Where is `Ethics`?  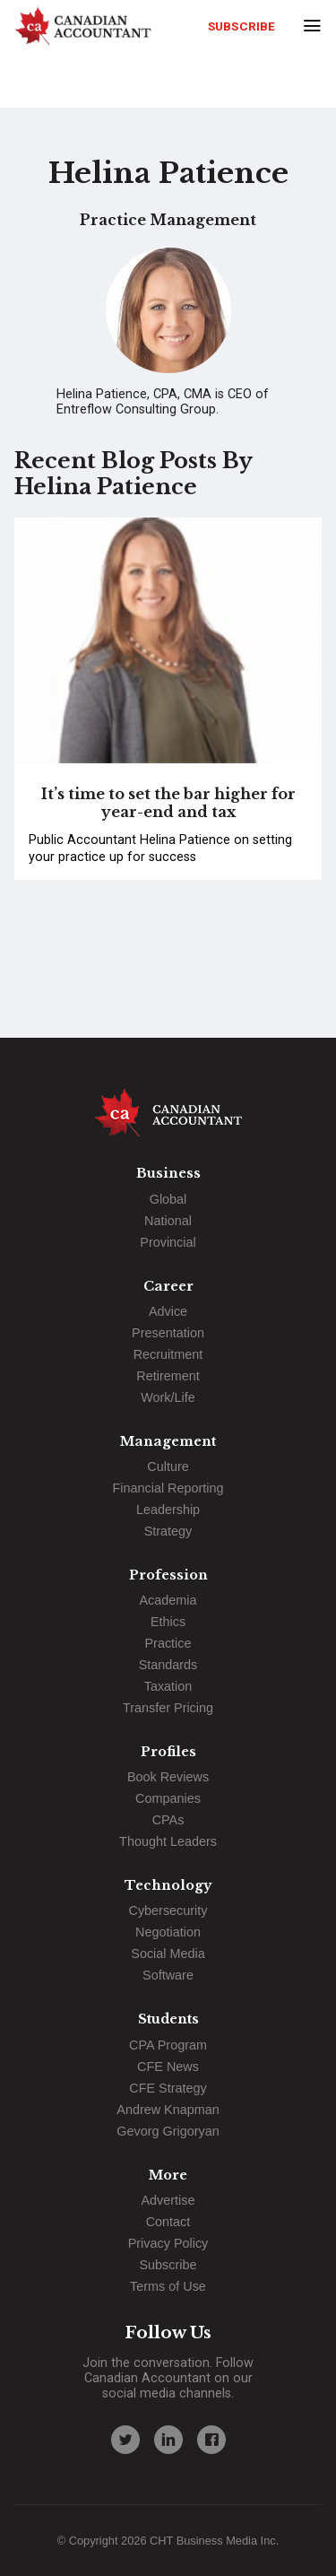 Ethics is located at coordinates (168, 1621).